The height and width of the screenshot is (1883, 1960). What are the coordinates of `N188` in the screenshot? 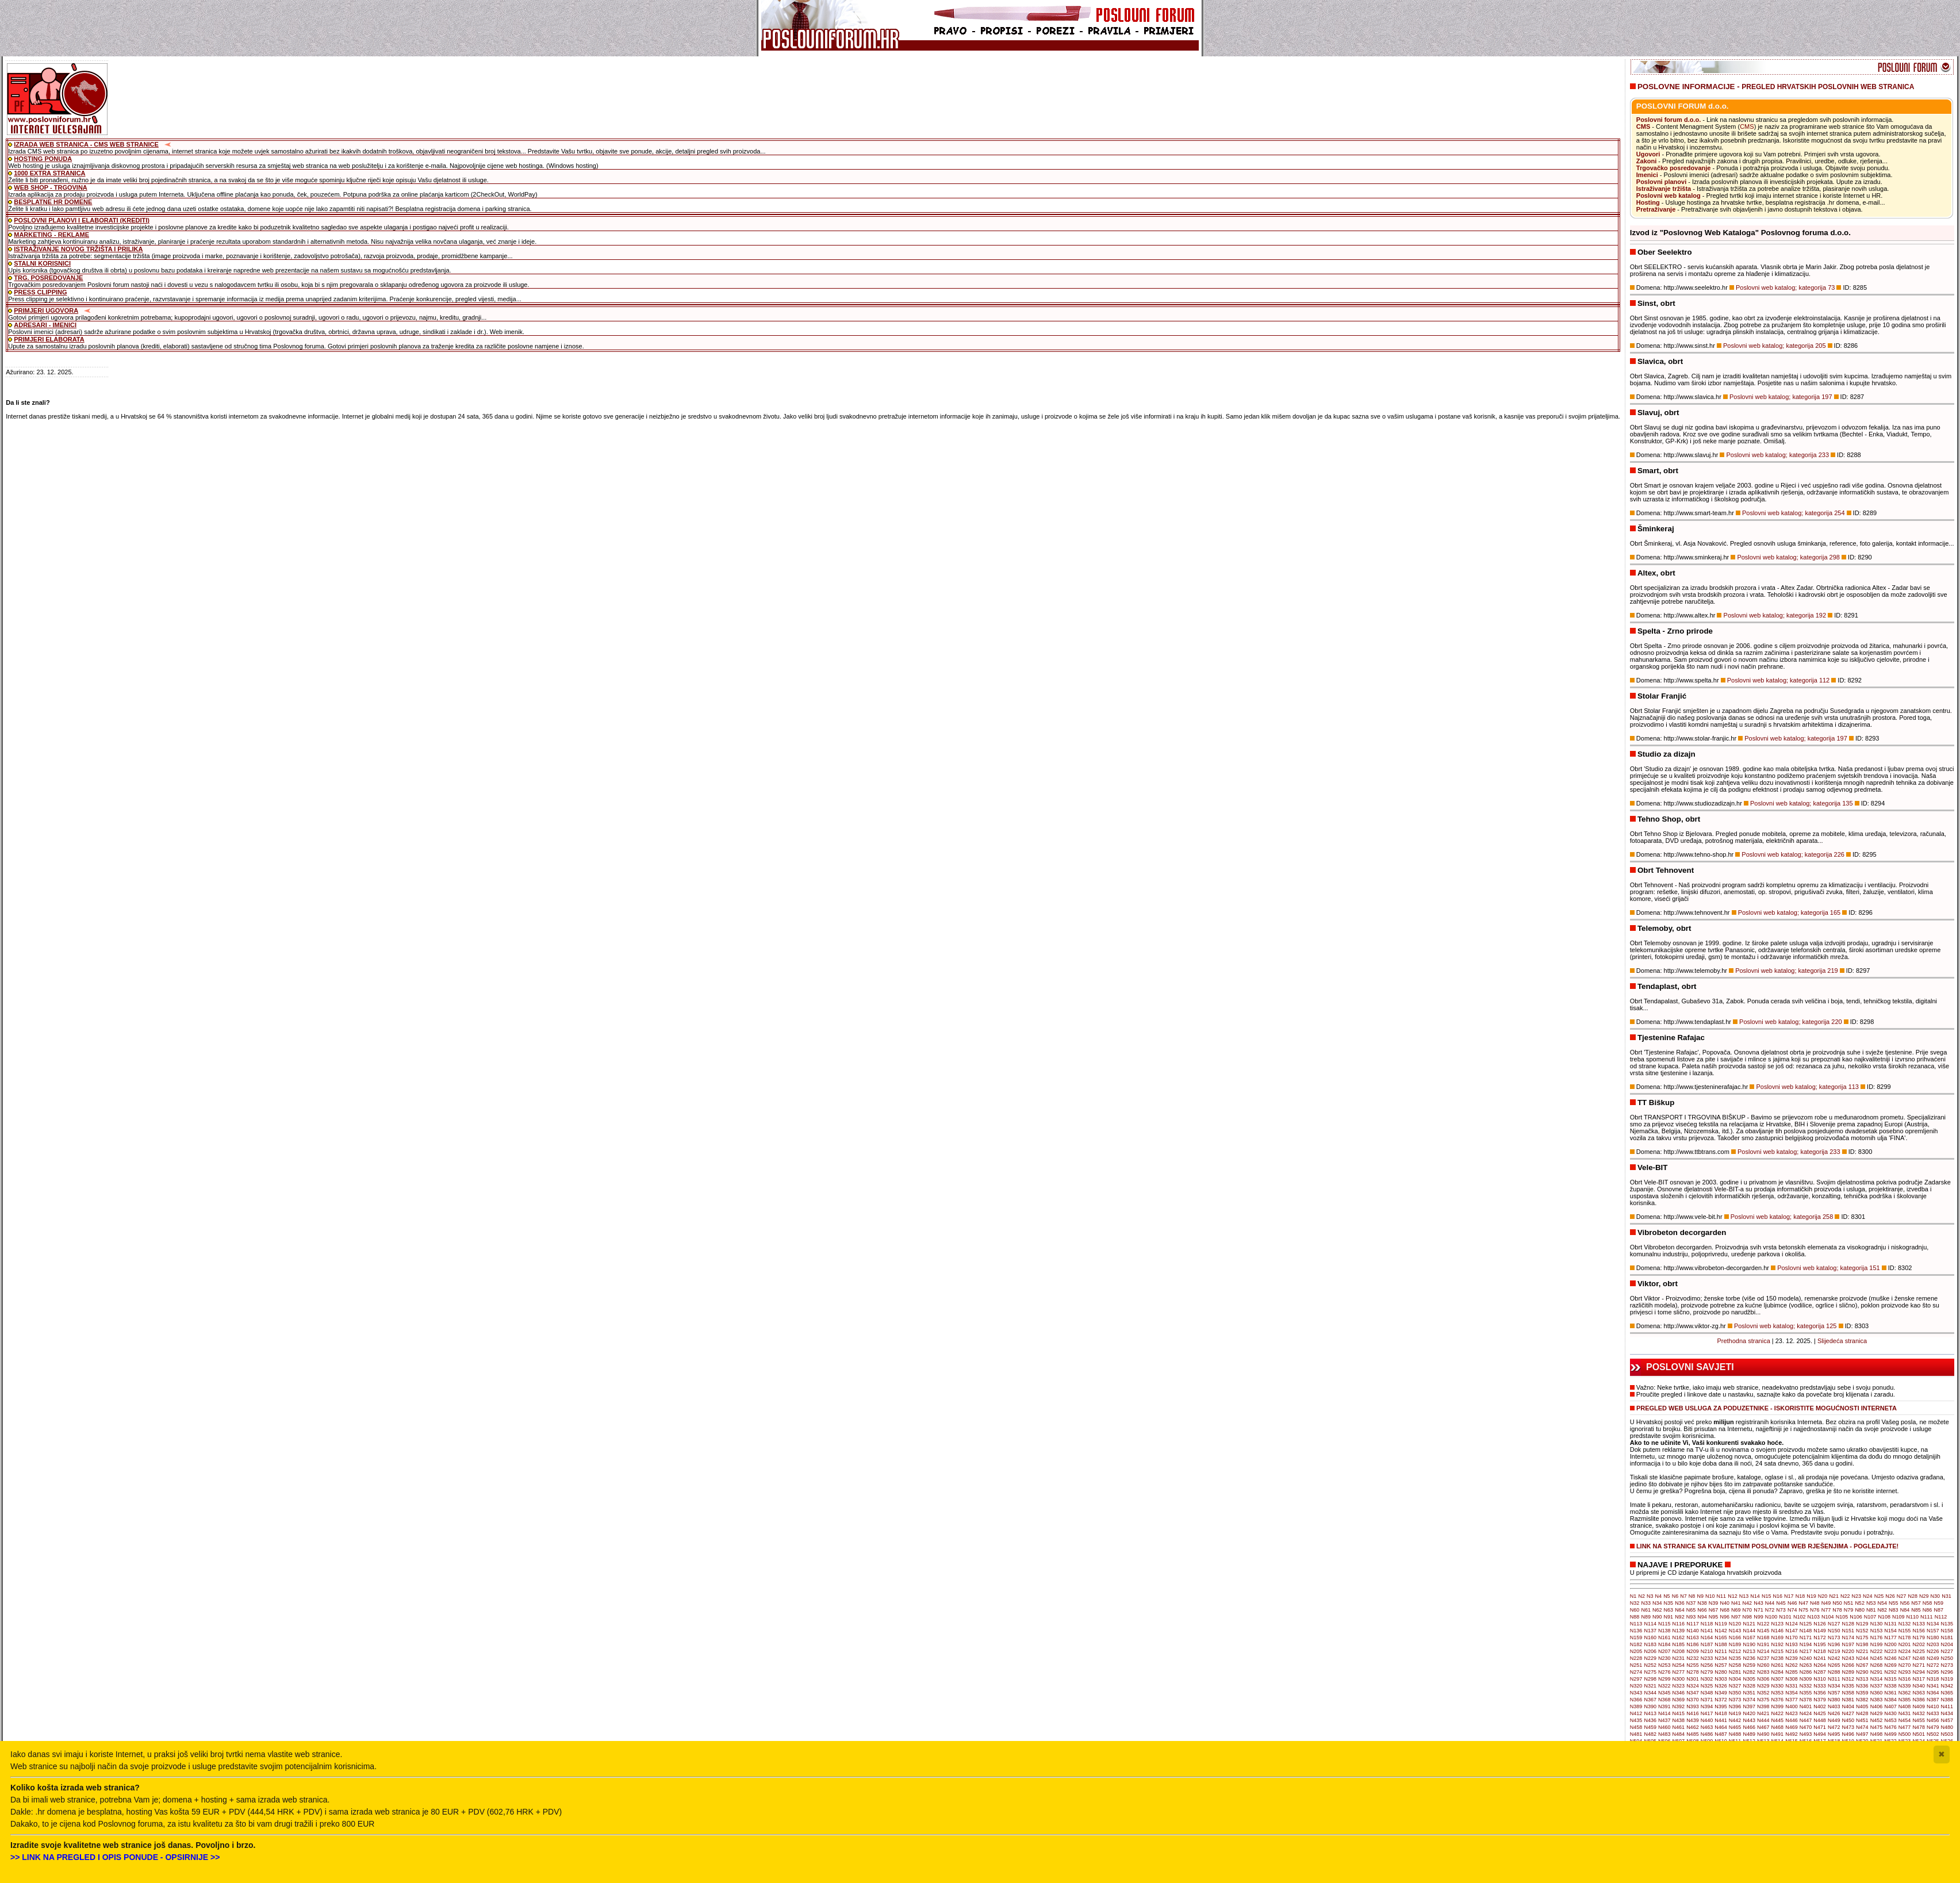 It's located at (1720, 1644).